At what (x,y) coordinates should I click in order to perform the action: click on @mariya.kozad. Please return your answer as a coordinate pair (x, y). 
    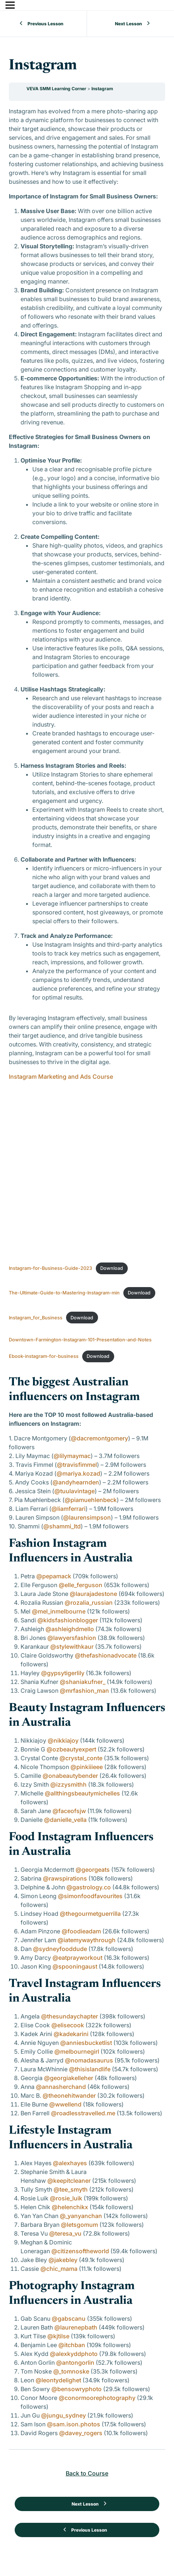
    Looking at the image, I should click on (78, 1473).